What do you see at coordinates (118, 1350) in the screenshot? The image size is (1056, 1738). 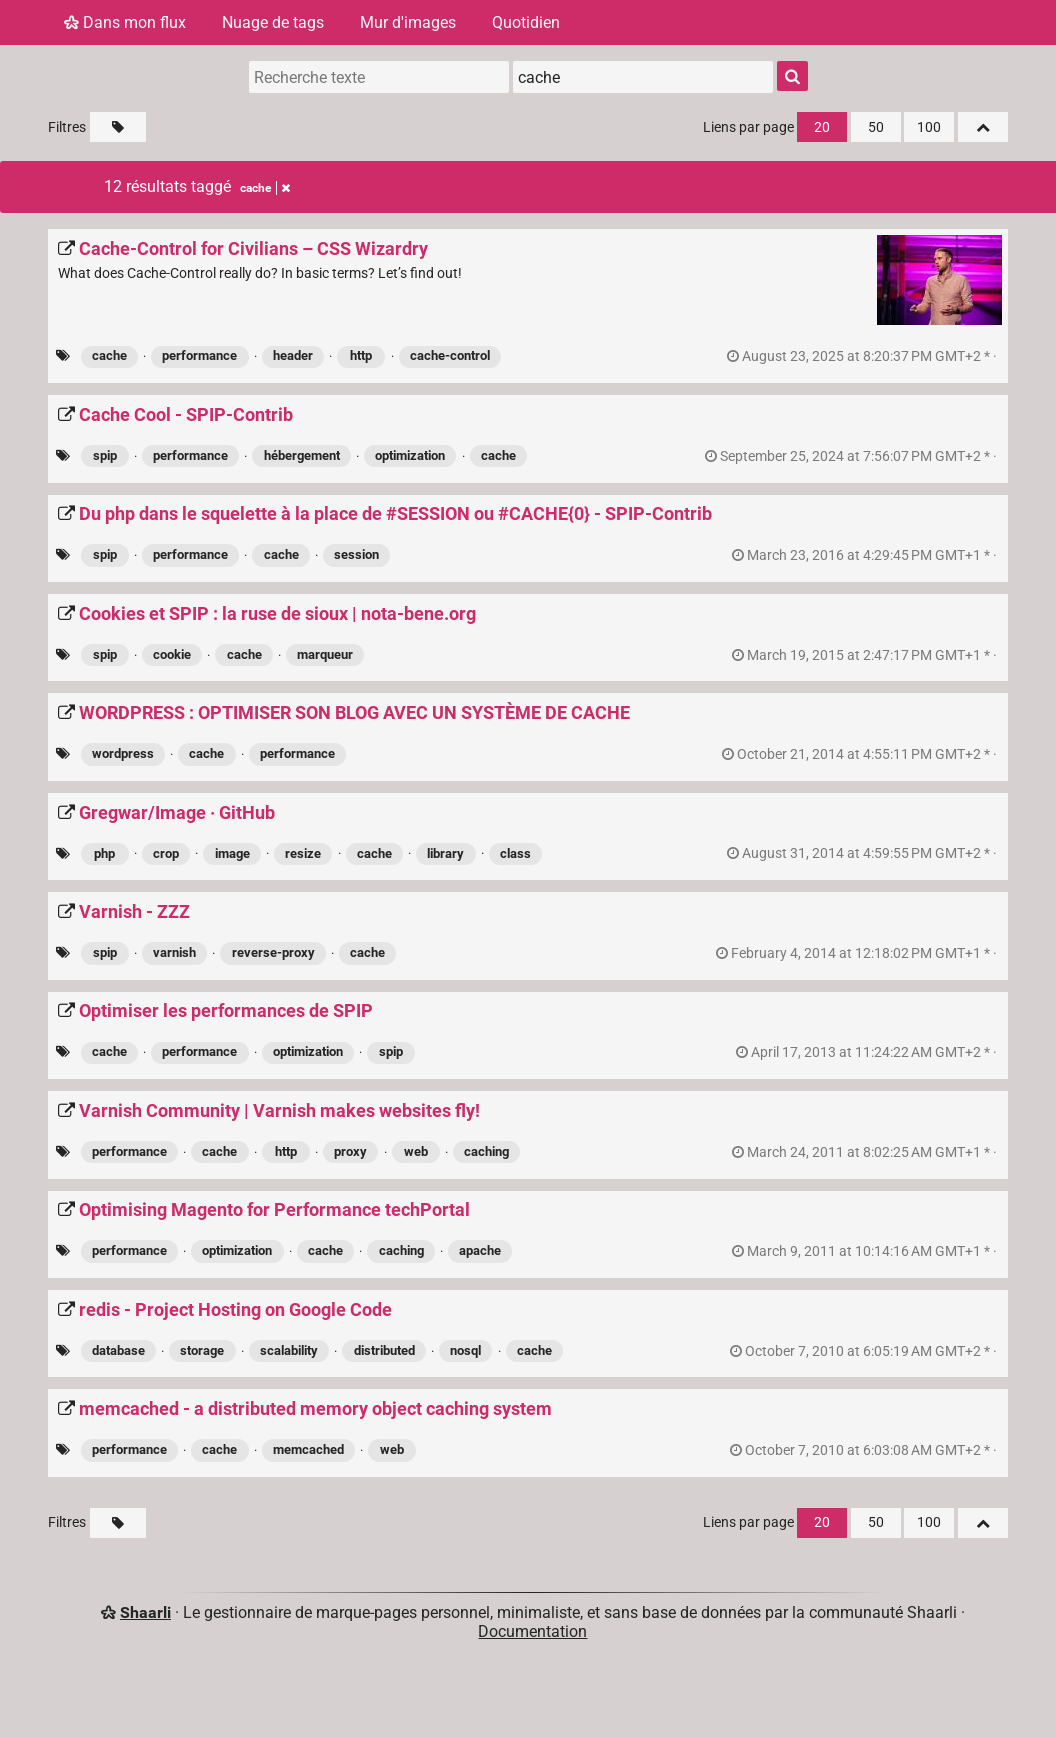 I see `database` at bounding box center [118, 1350].